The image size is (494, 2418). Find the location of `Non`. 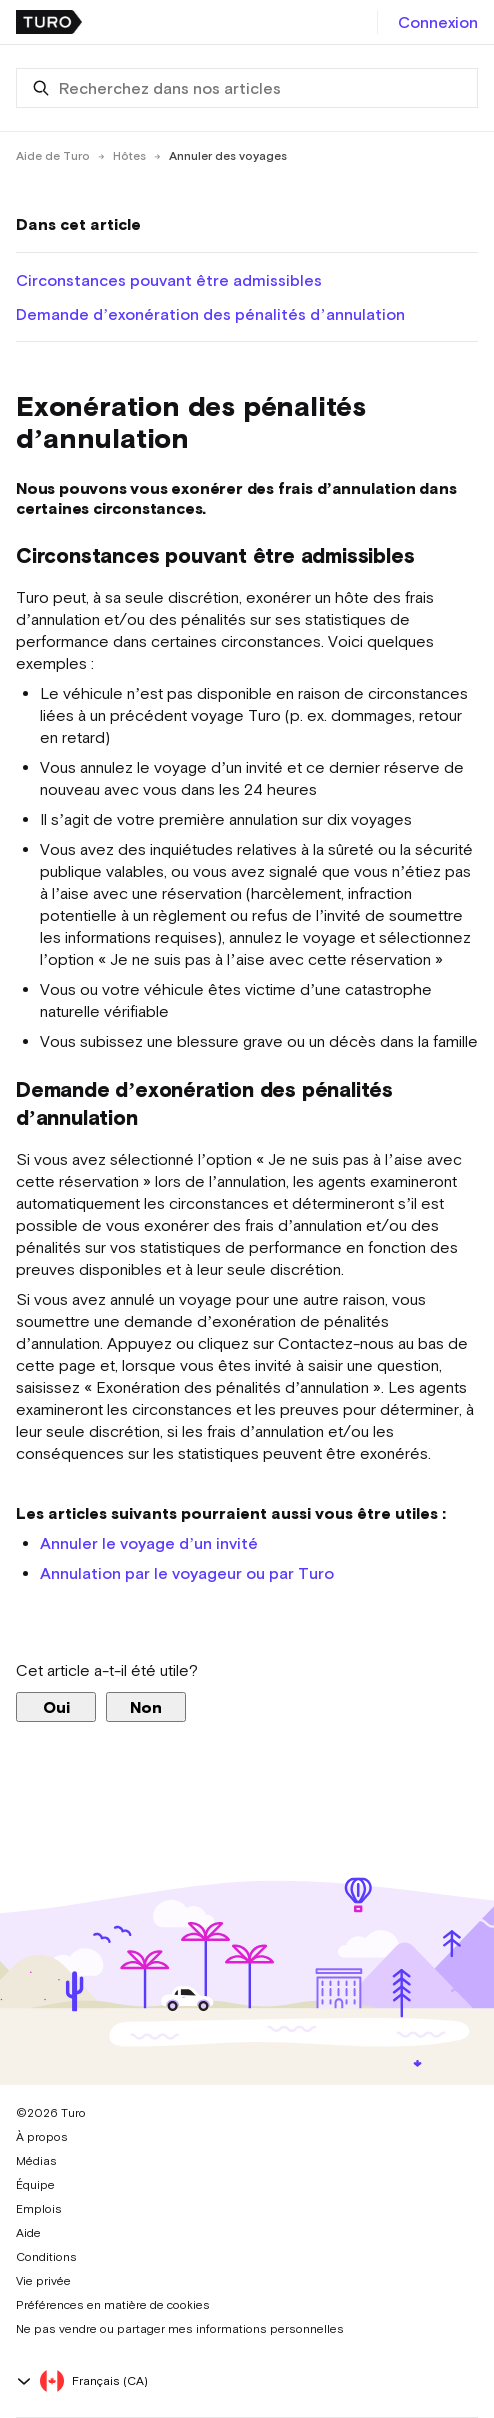

Non is located at coordinates (146, 1707).